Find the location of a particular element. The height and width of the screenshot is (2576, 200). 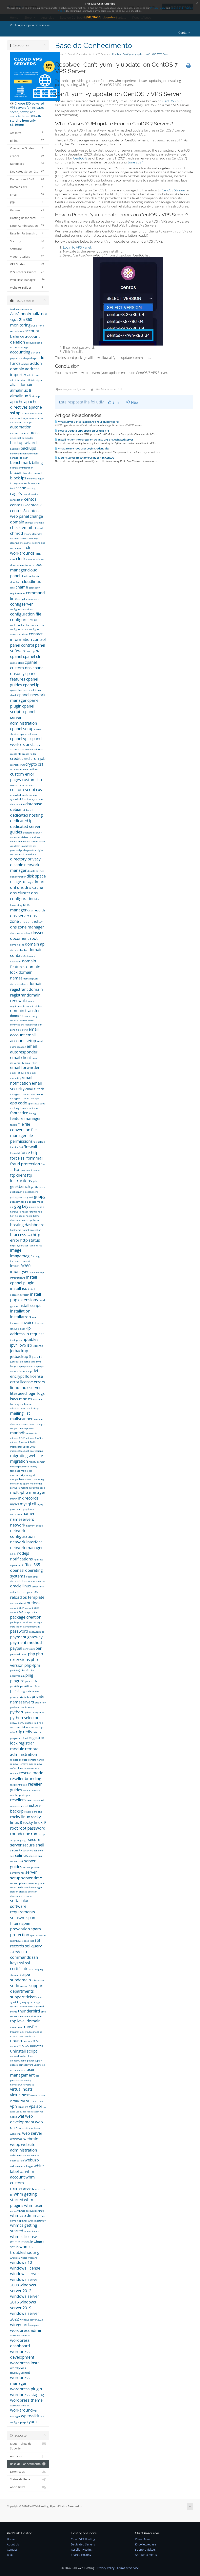

icann is located at coordinates (32, 1245).